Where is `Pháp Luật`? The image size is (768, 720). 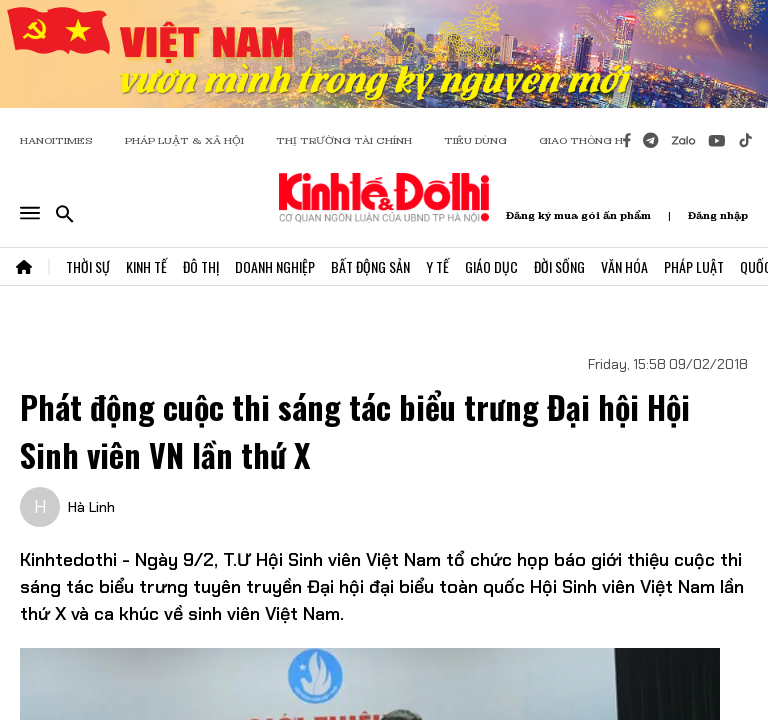 Pháp Luật is located at coordinates (694, 266).